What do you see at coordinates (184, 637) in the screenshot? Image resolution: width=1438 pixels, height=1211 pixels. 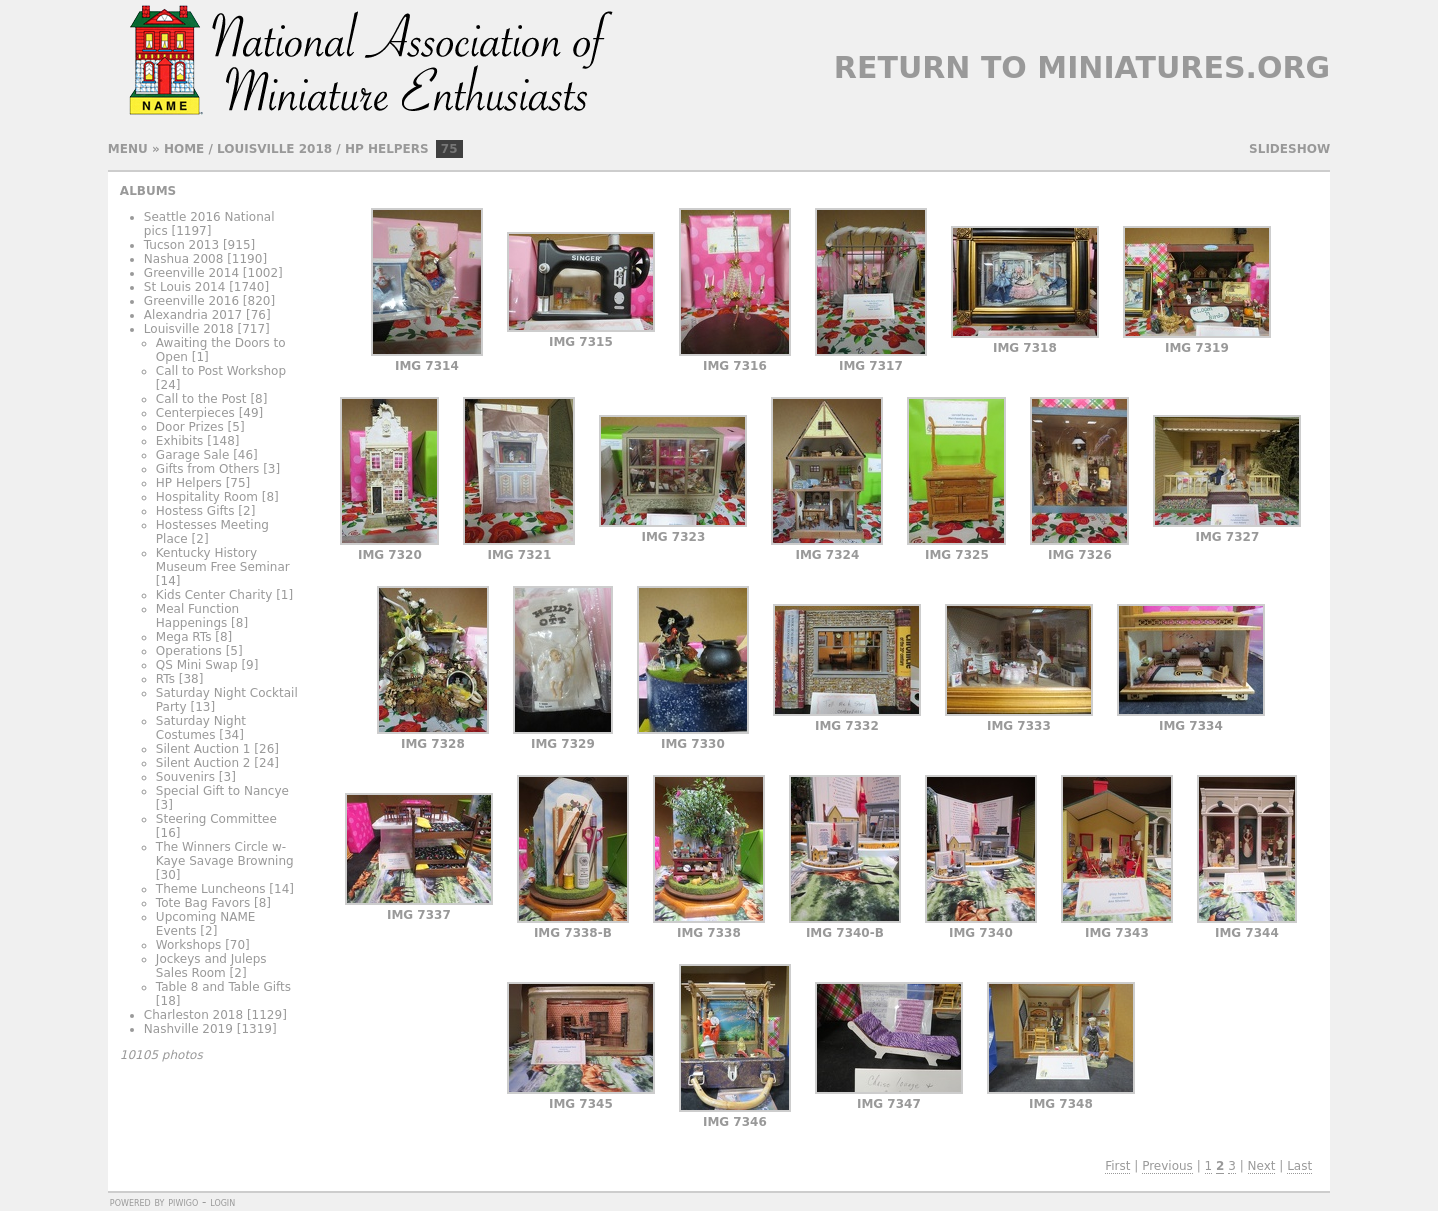 I see `Mega RTs` at bounding box center [184, 637].